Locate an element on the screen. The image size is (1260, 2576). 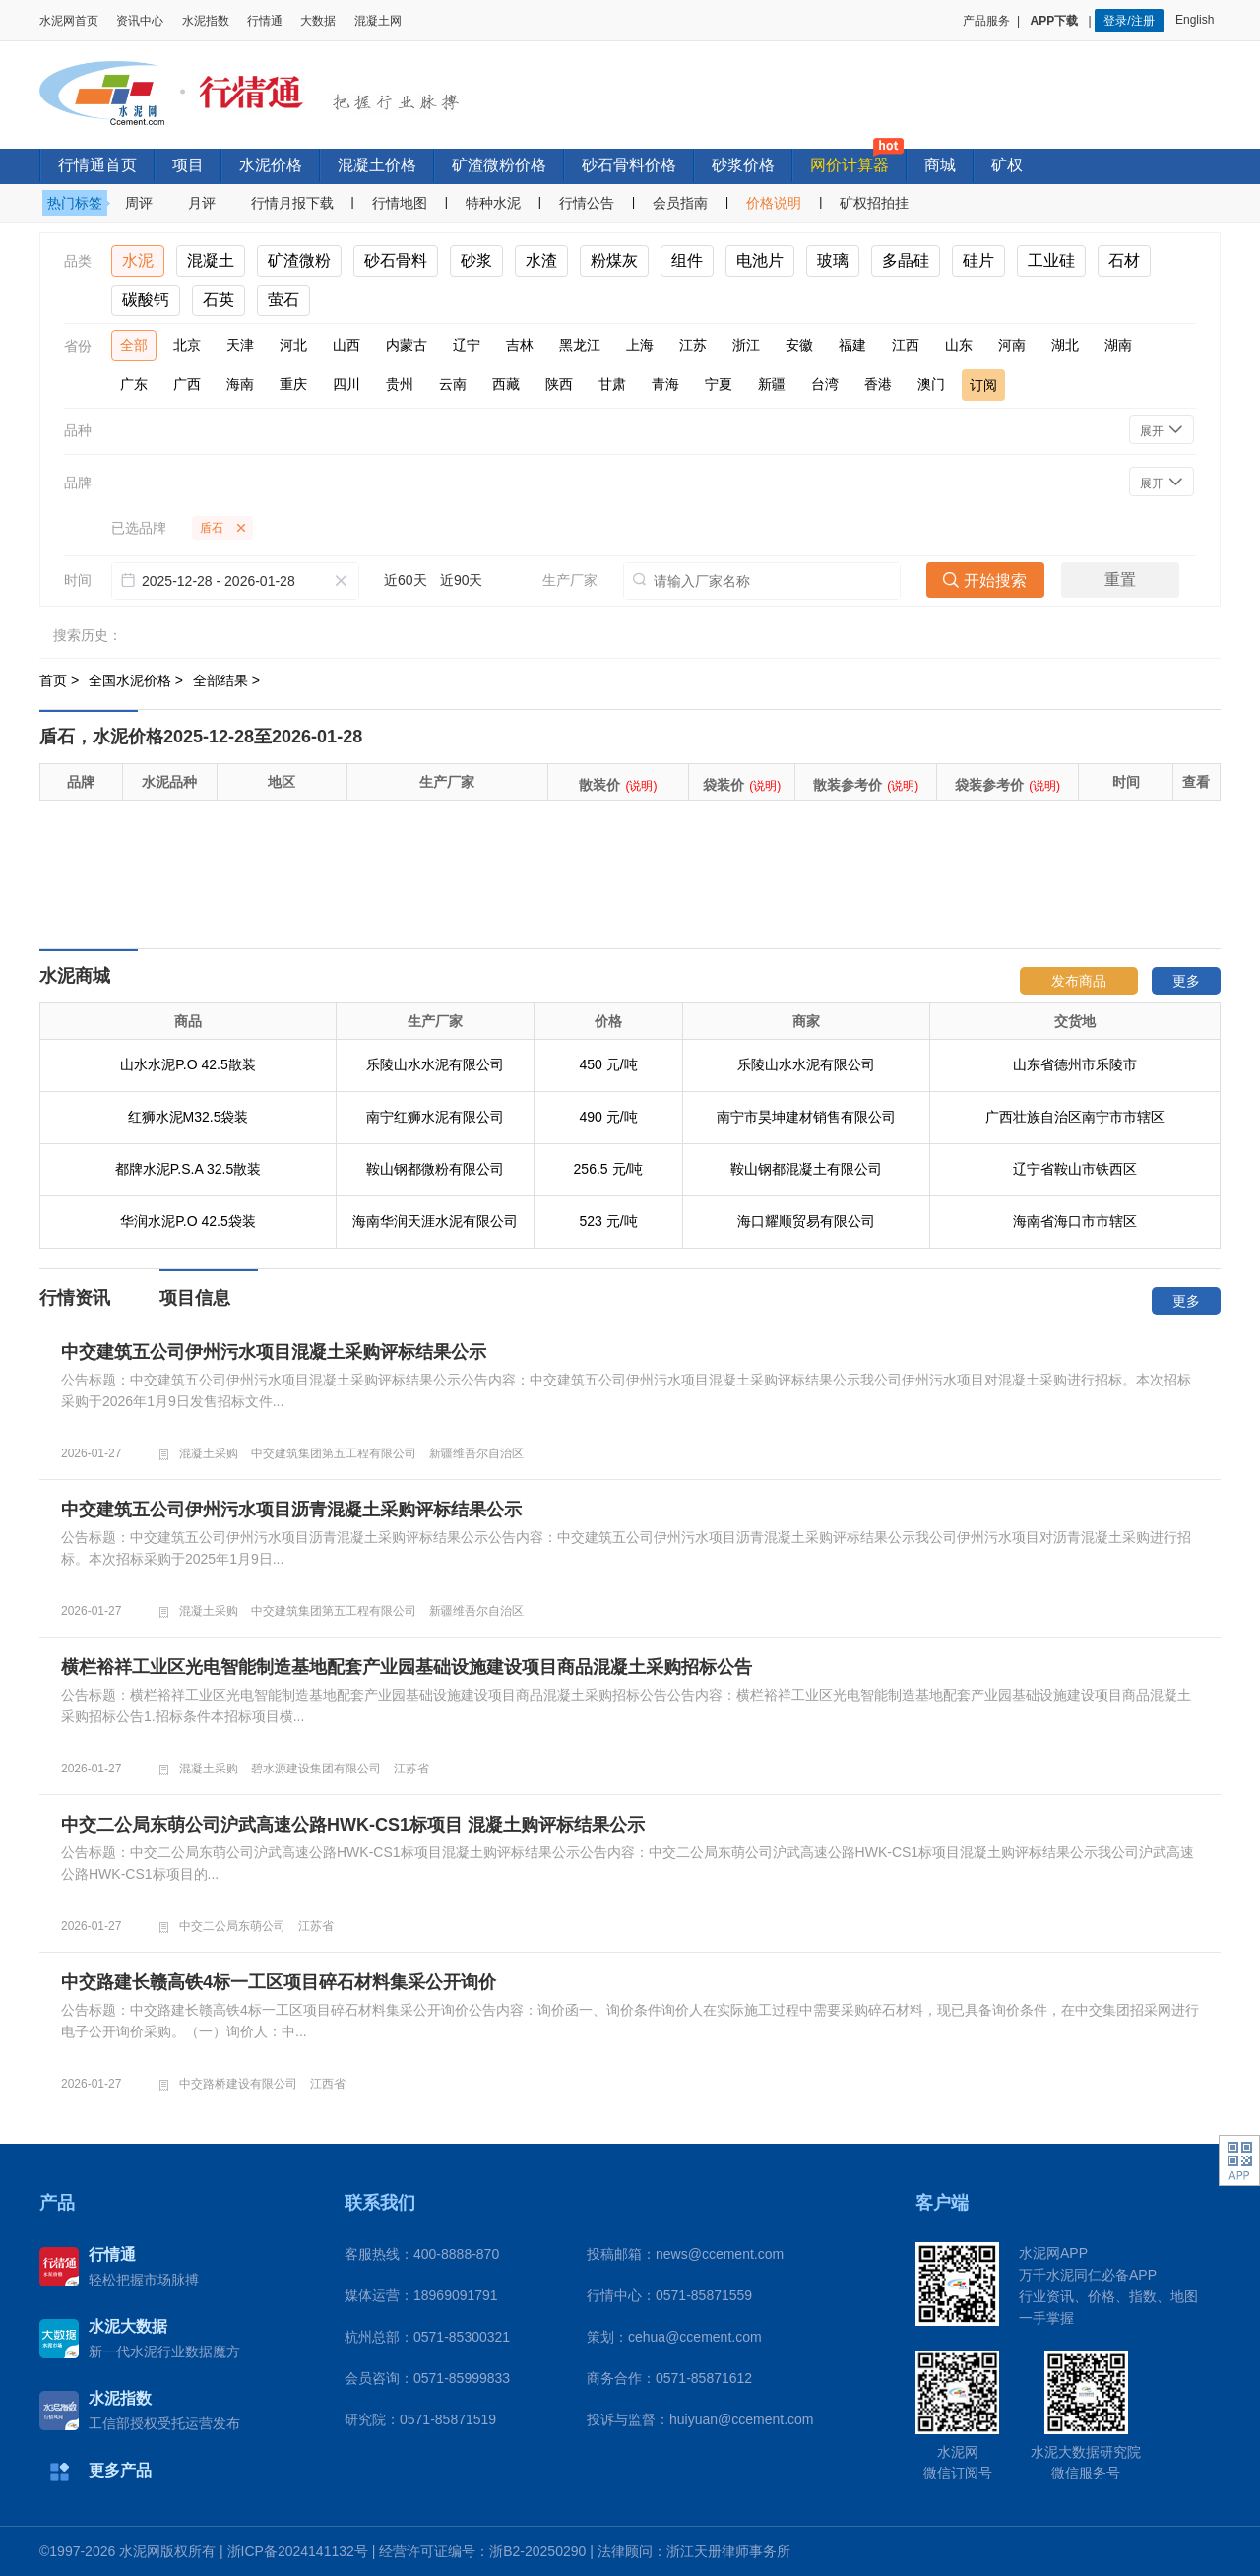
会员指南 is located at coordinates (680, 203).